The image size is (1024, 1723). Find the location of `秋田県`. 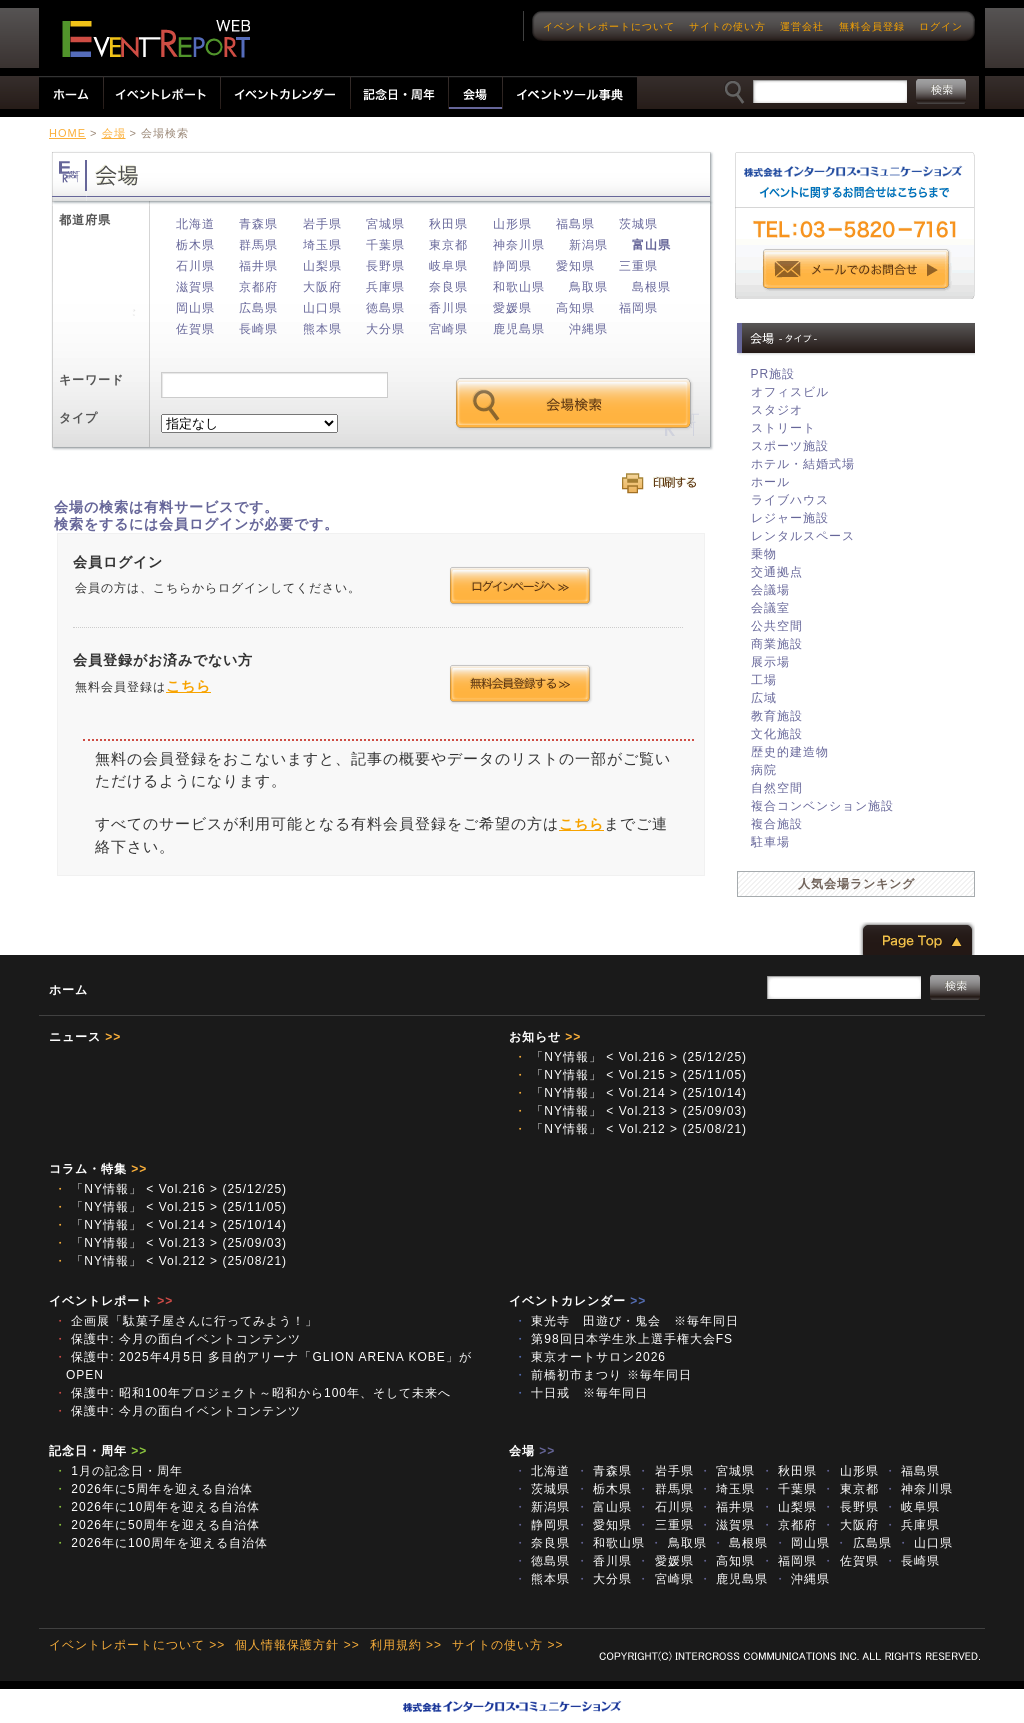

秋田県 is located at coordinates (448, 224).